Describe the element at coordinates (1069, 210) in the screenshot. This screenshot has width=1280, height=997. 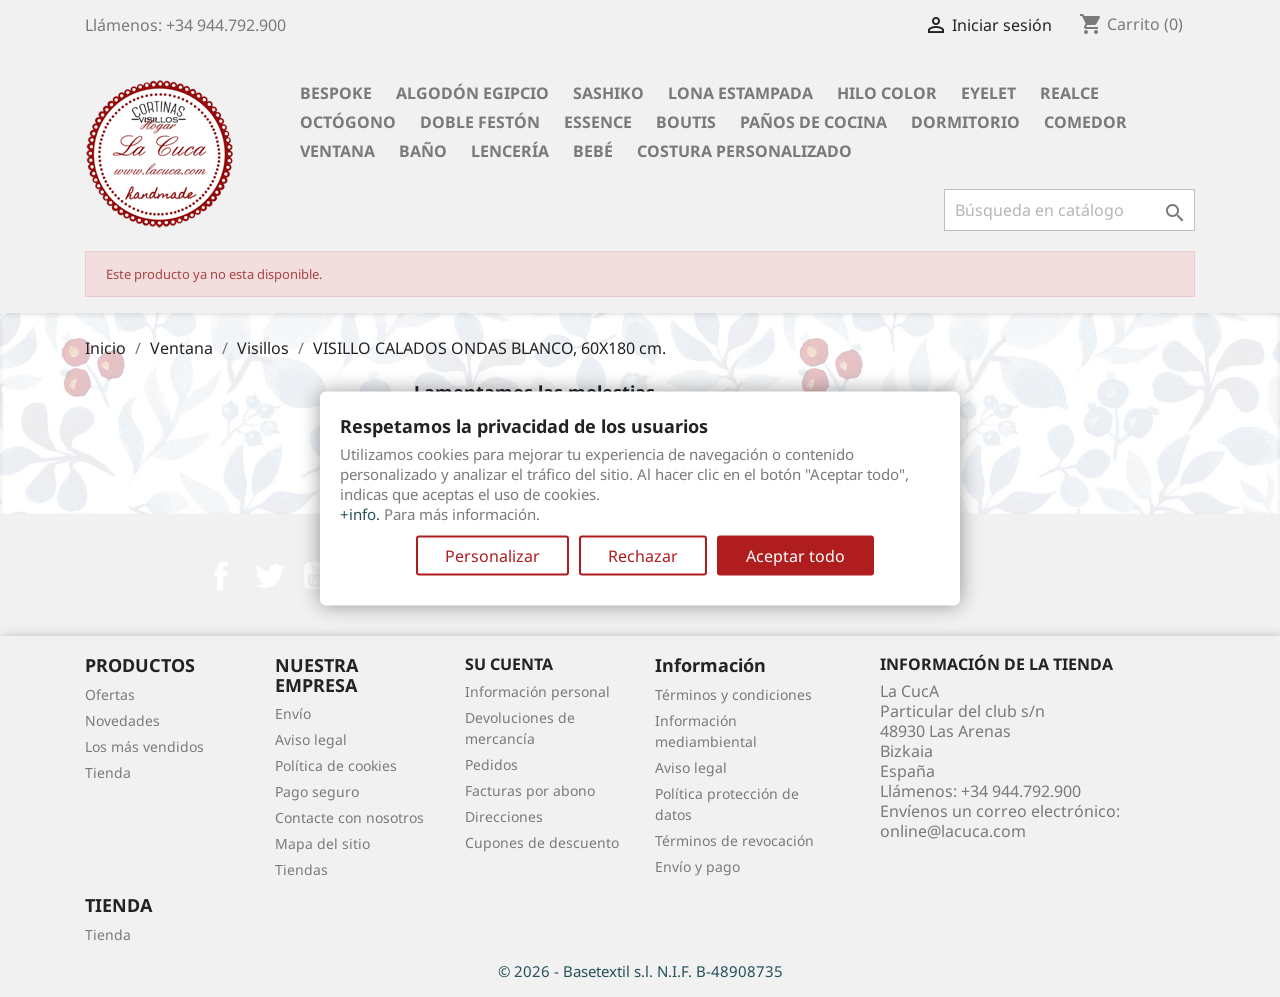
I see `[Buscar]` at that location.